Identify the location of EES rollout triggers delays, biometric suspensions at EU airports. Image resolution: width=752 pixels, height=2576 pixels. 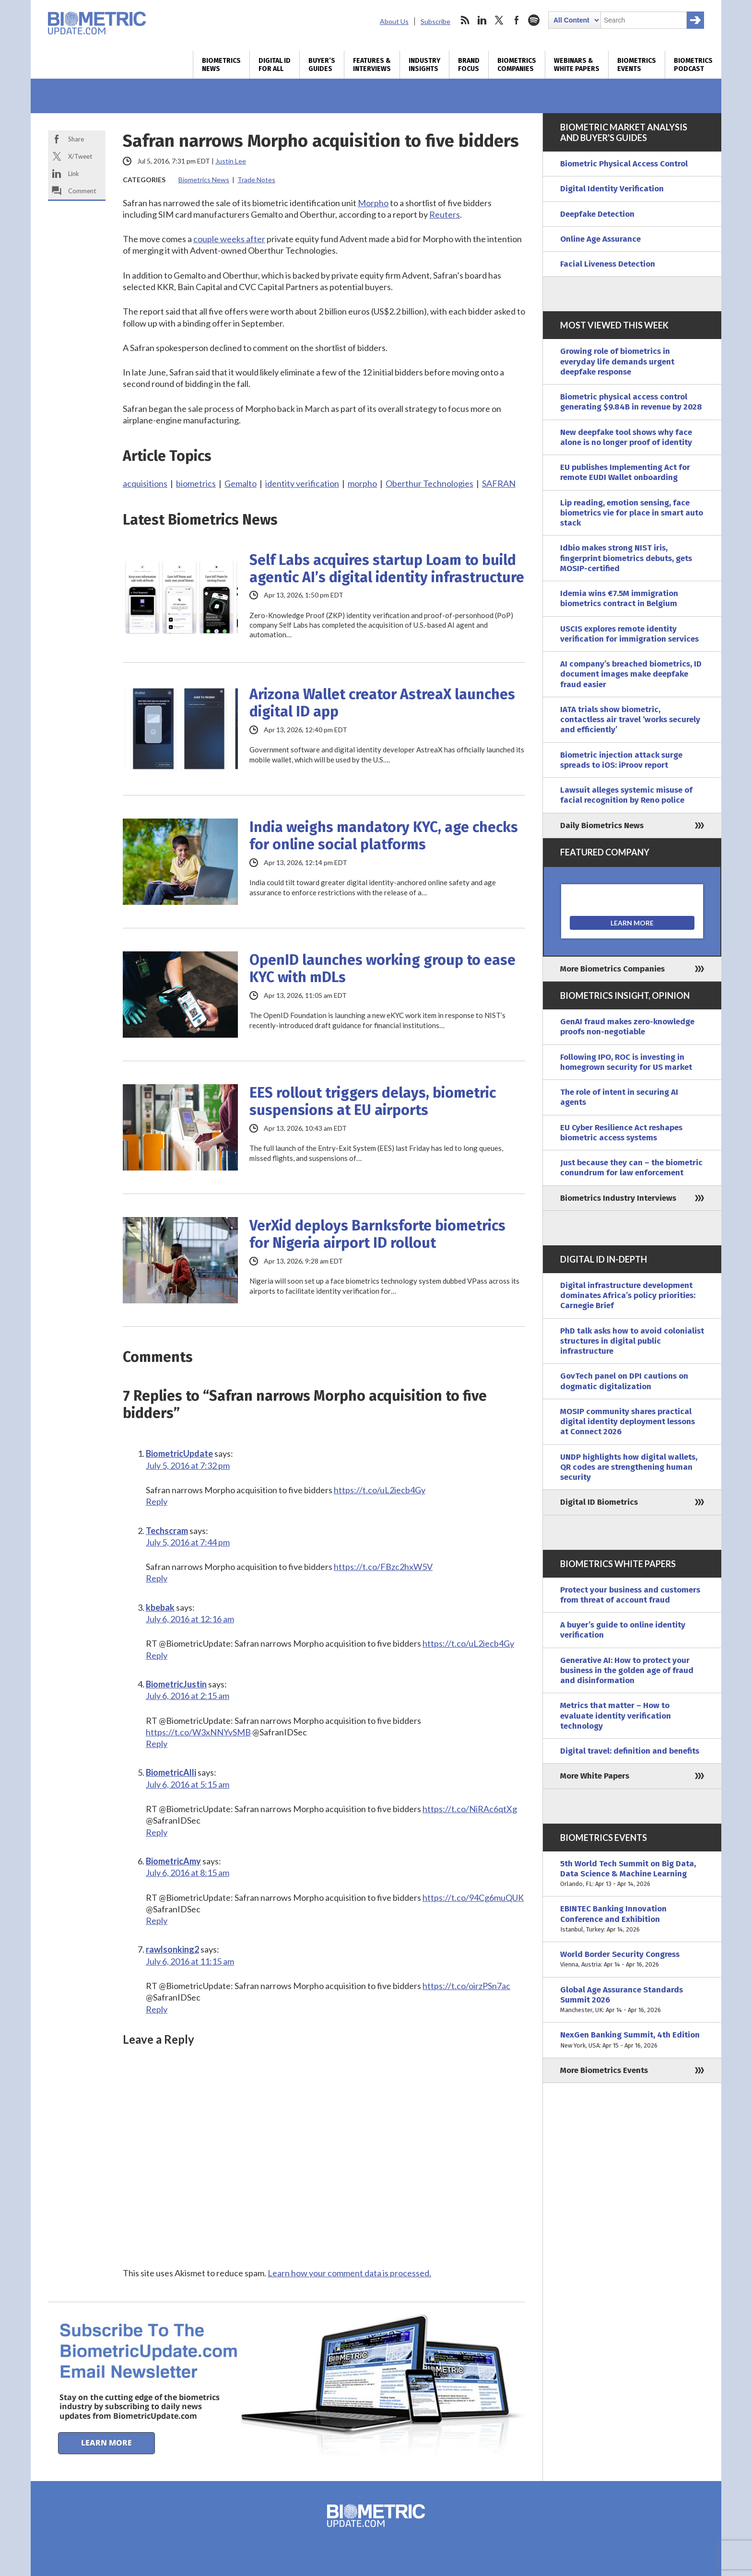
(372, 1101).